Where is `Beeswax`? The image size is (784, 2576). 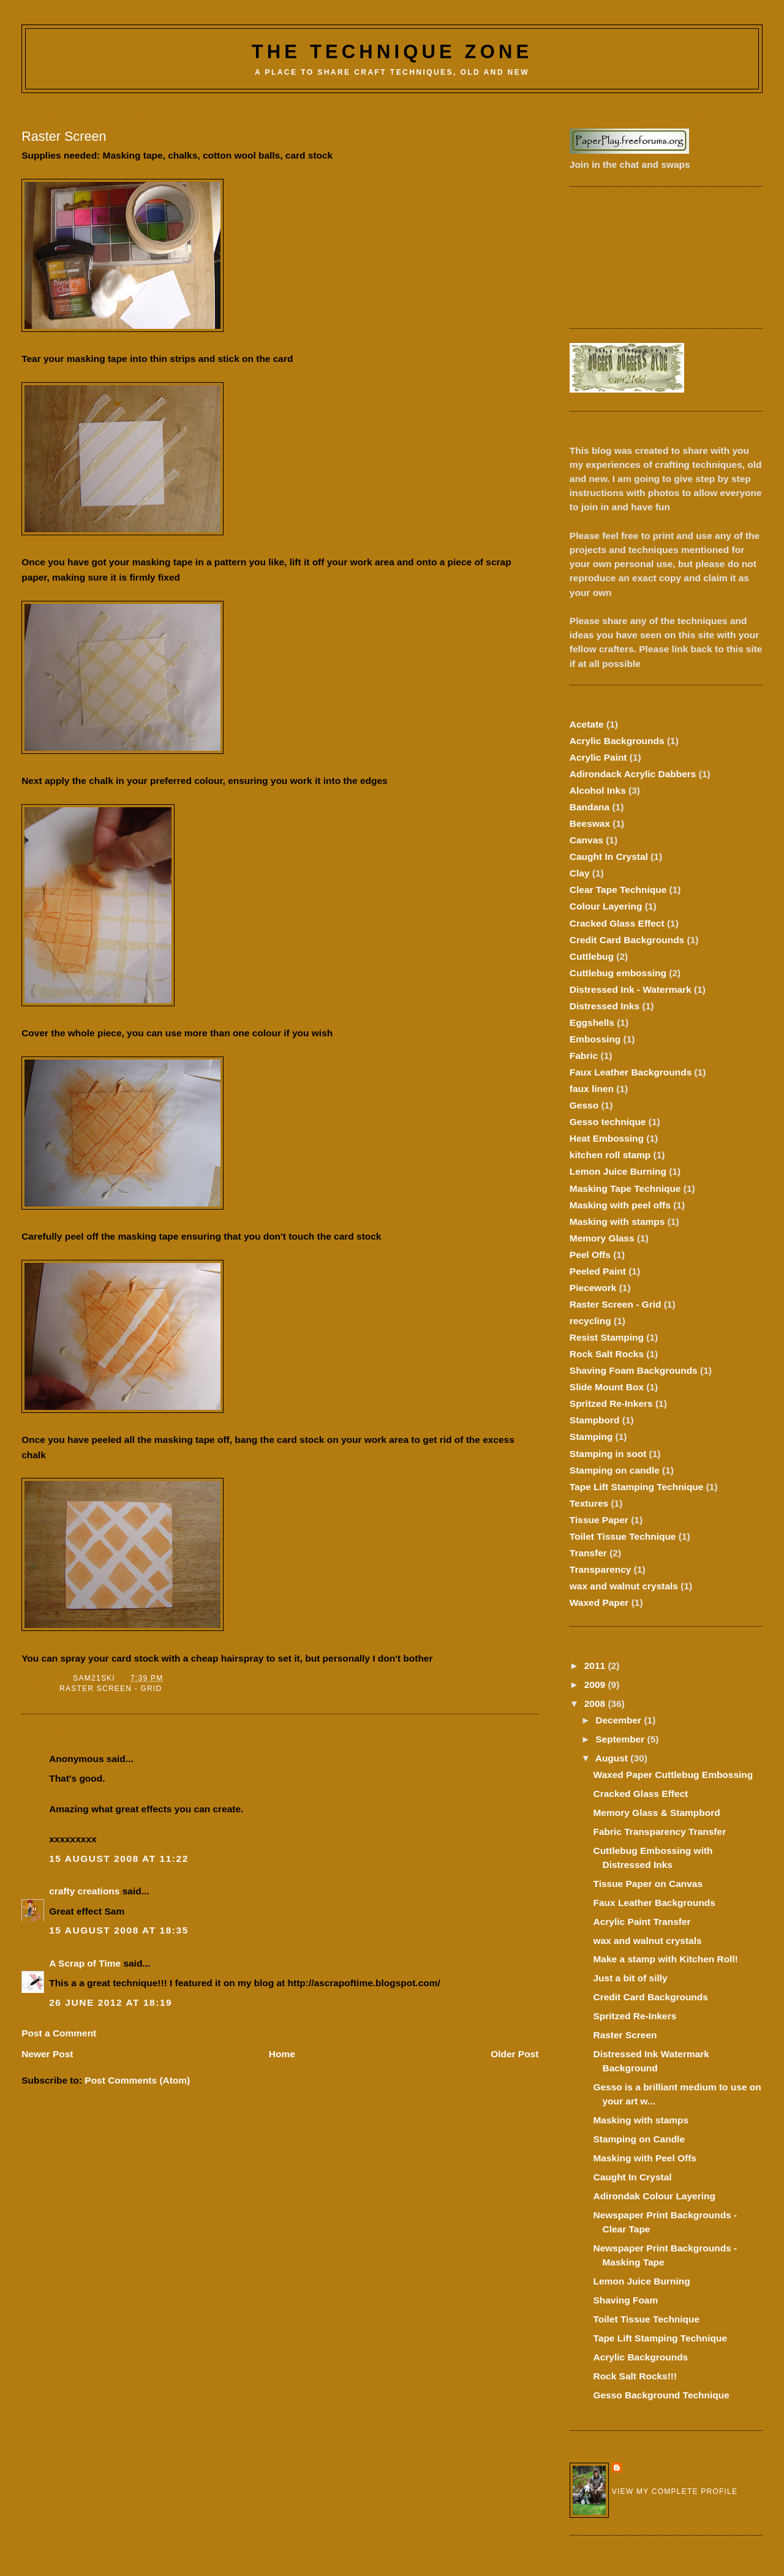 Beeswax is located at coordinates (590, 823).